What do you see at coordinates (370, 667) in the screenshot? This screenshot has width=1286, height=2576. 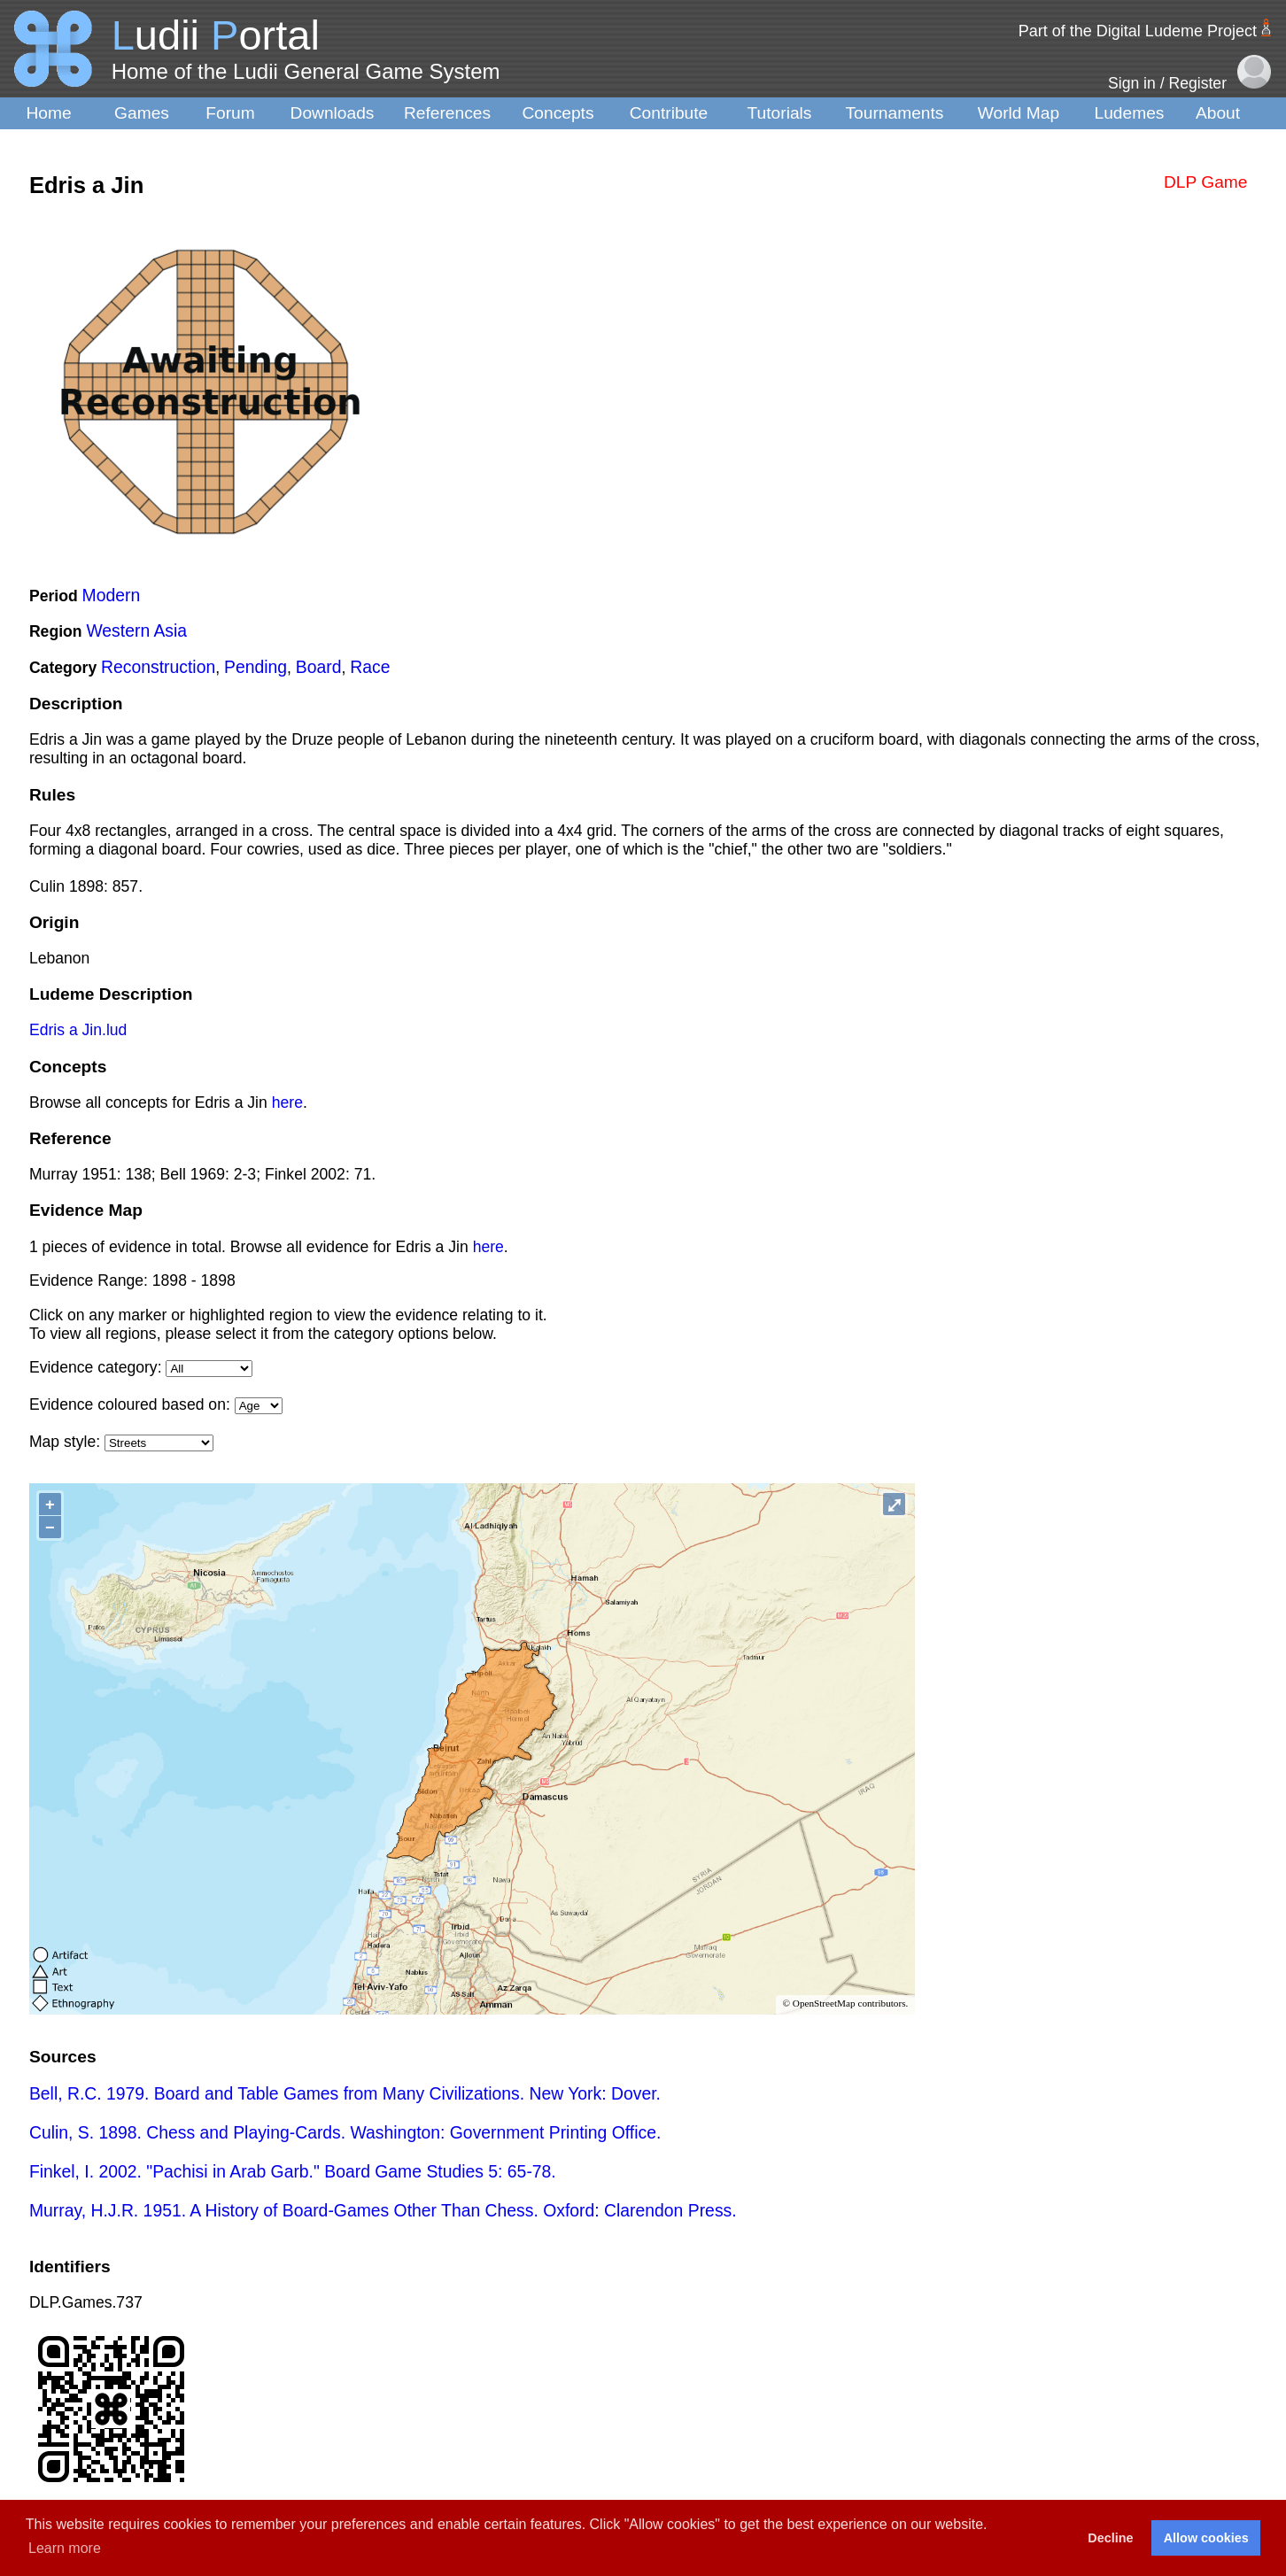 I see `Race` at bounding box center [370, 667].